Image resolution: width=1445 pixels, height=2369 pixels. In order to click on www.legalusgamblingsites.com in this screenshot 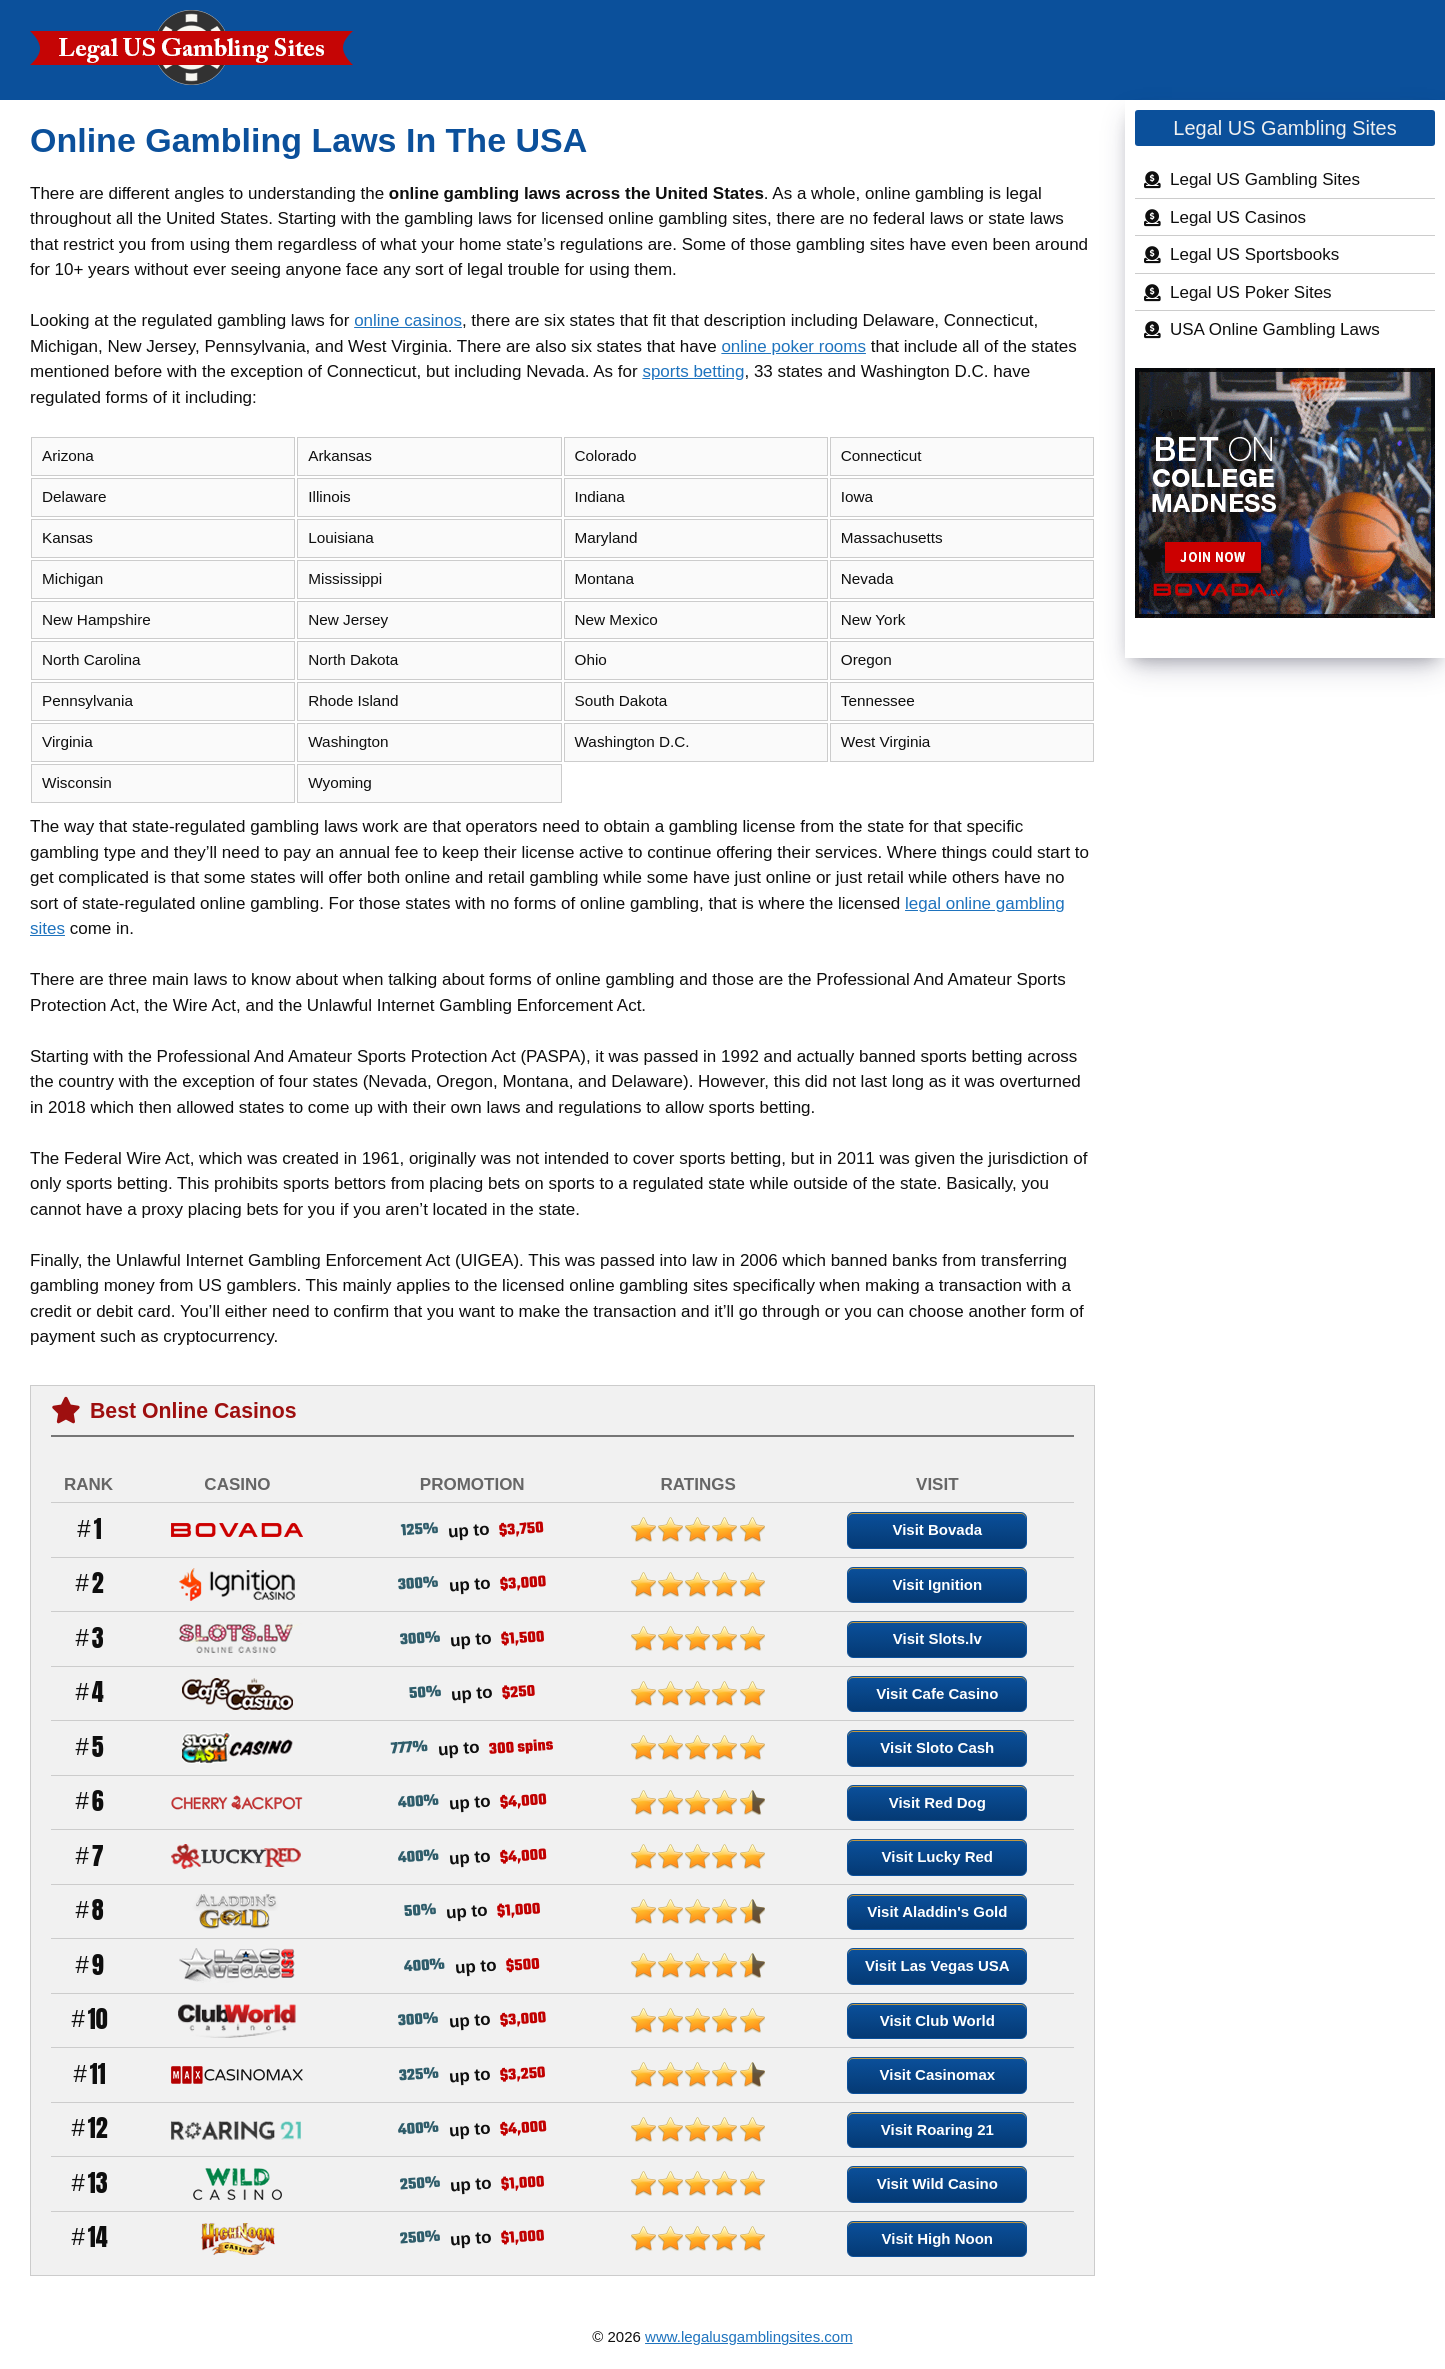, I will do `click(749, 2336)`.